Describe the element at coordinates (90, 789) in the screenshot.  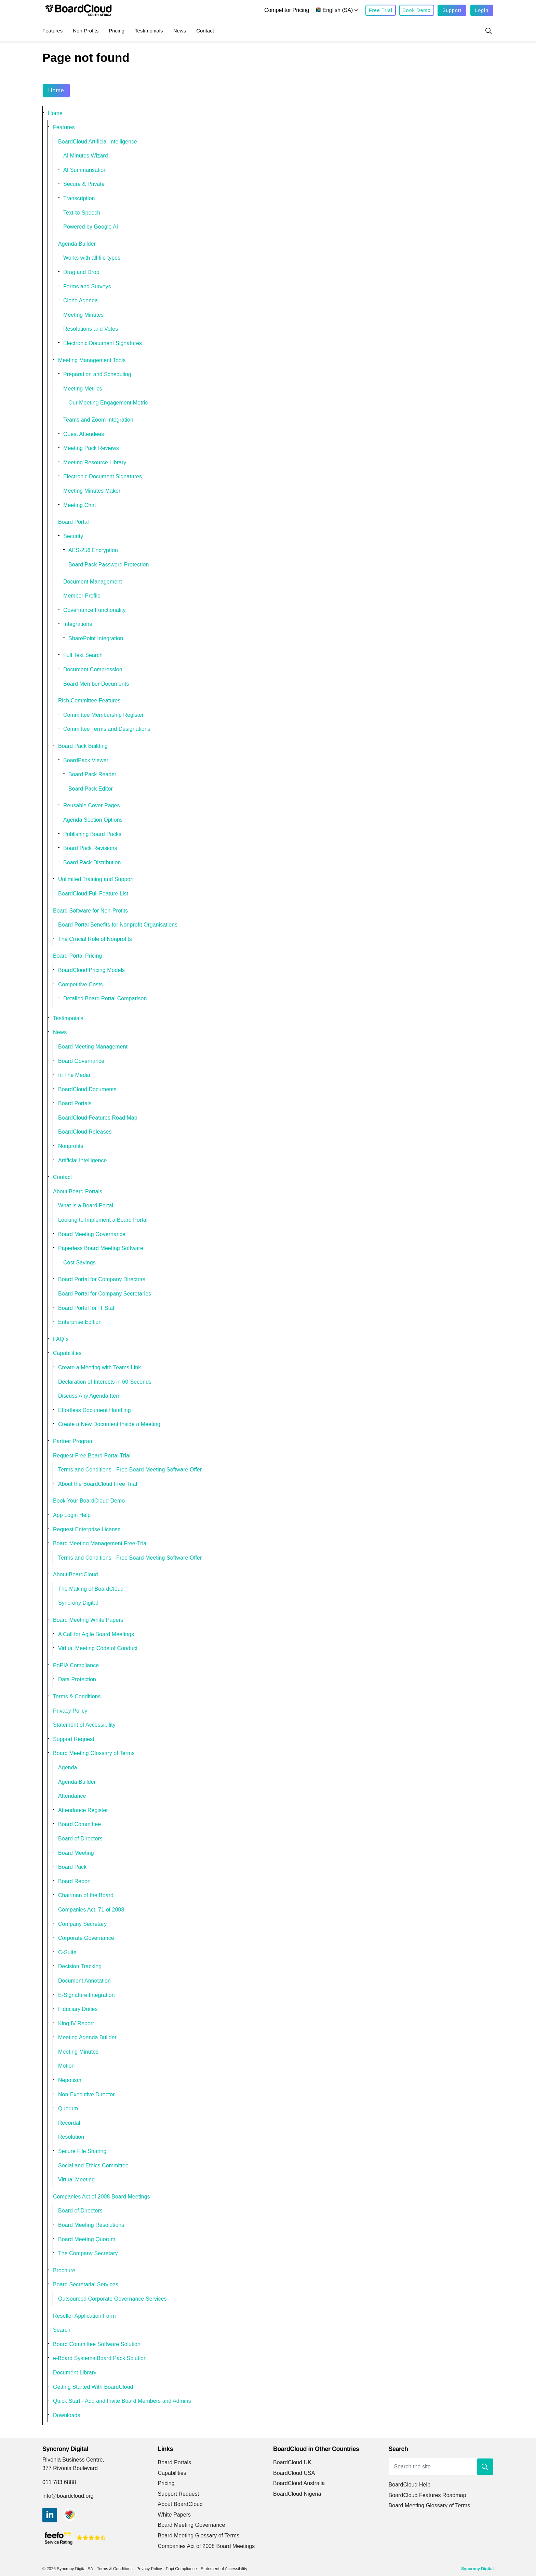
I see `Board Pack Editor` at that location.